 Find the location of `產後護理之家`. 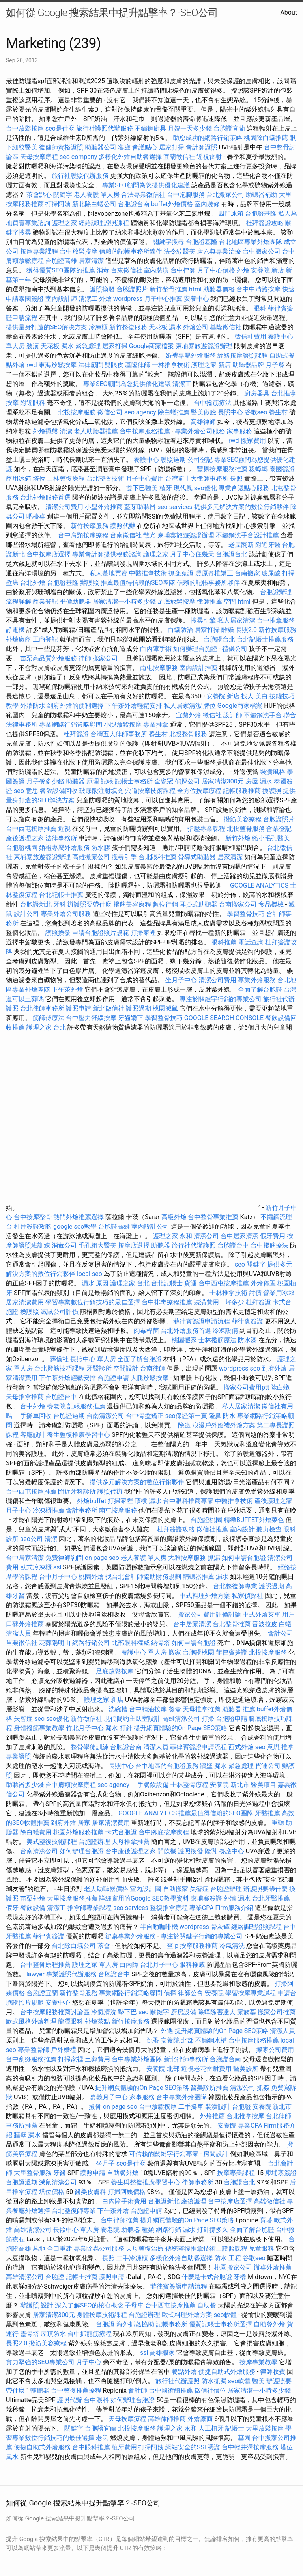

產後護理之家 is located at coordinates (25, 838).